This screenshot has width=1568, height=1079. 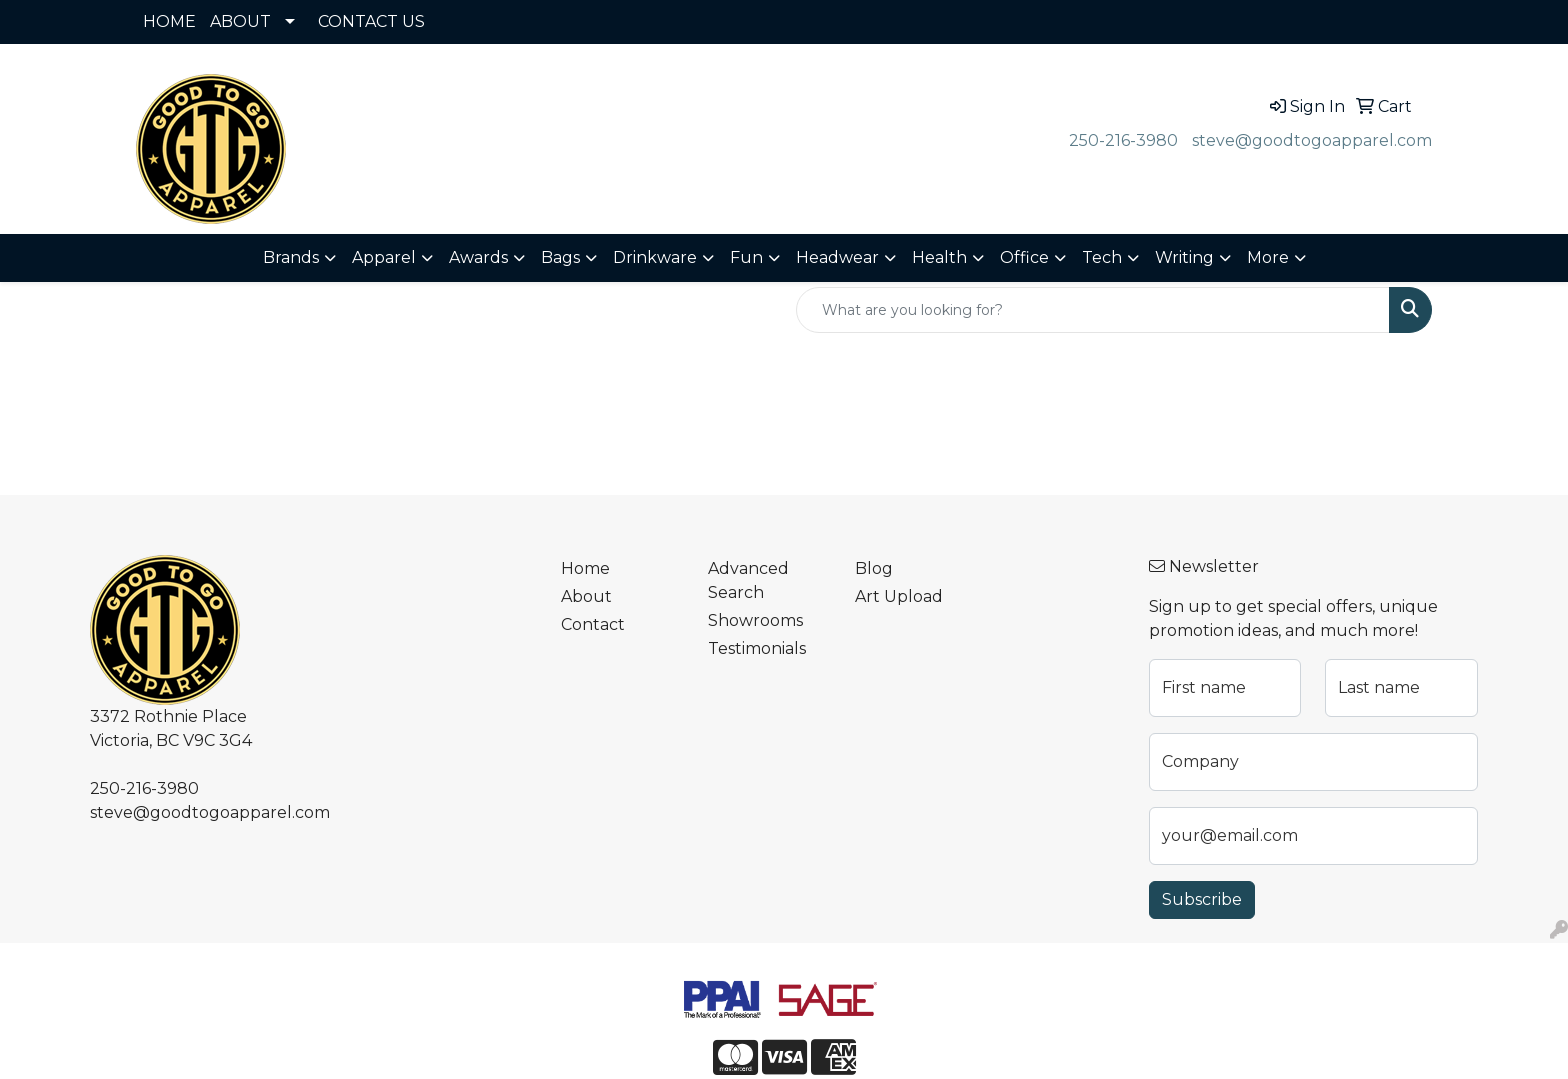 What do you see at coordinates (240, 21) in the screenshot?
I see `ABOUT` at bounding box center [240, 21].